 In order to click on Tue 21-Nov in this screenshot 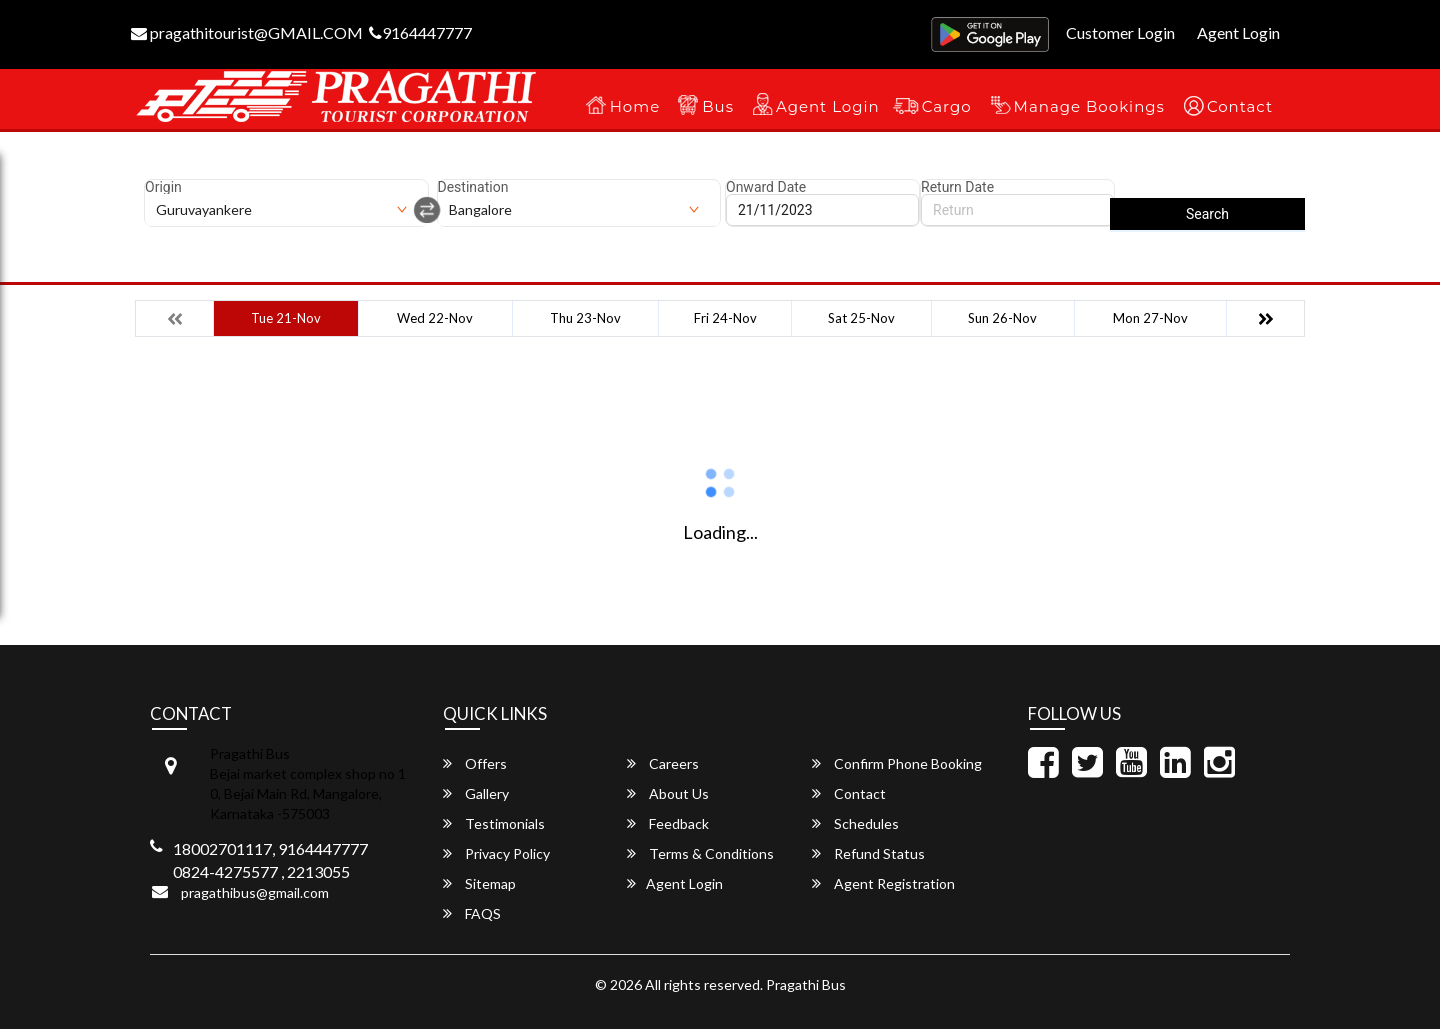, I will do `click(286, 318)`.